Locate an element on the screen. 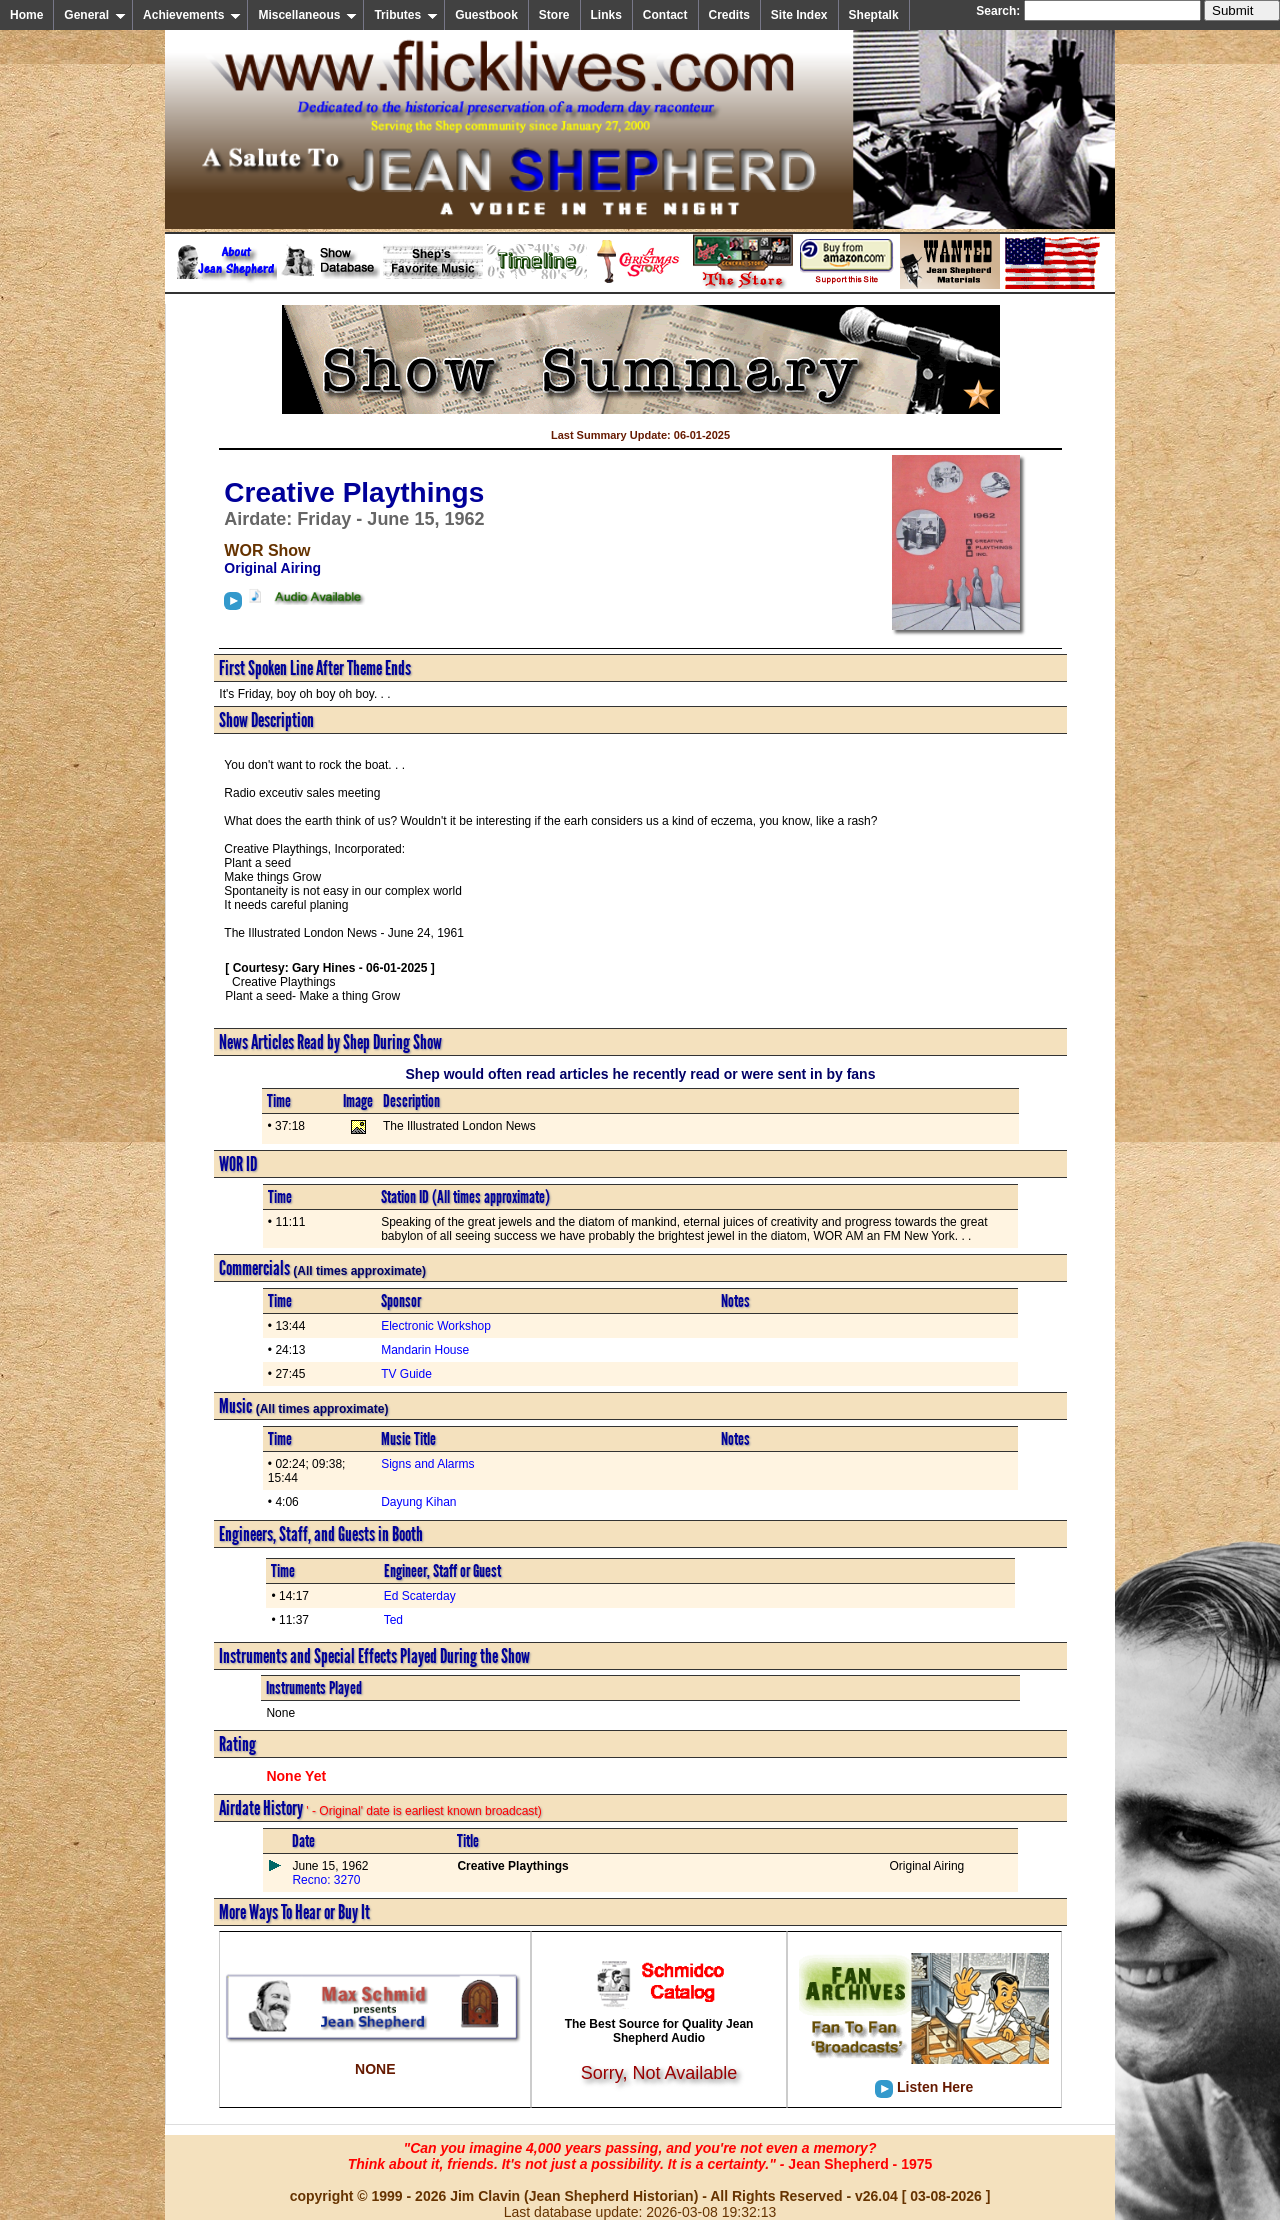 Image resolution: width=1280 pixels, height=2220 pixels. Achievements is located at coordinates (192, 15).